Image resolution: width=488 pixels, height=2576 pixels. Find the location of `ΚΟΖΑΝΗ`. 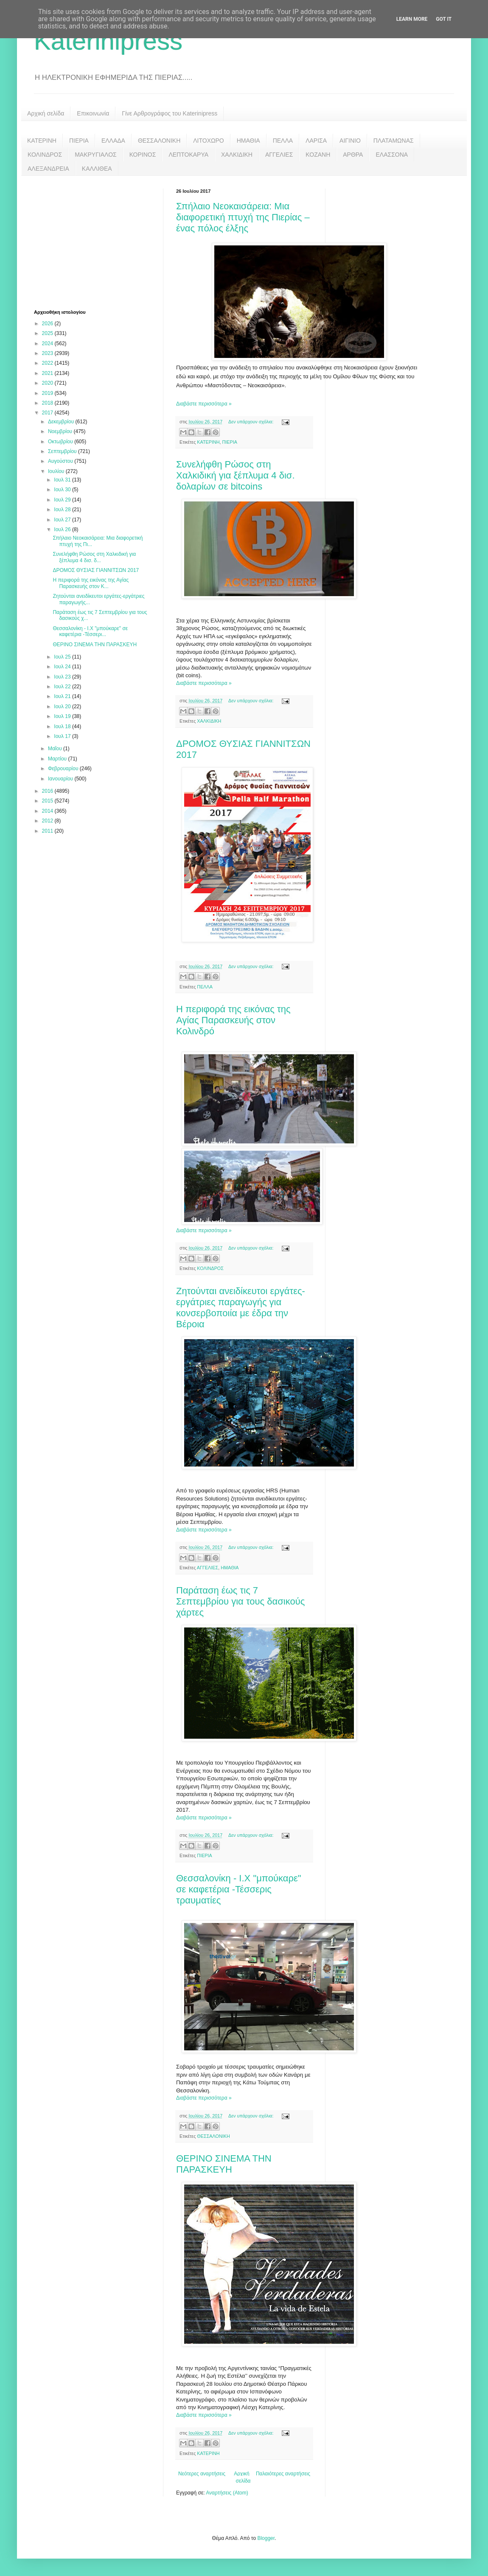

ΚΟΖΑΝΗ is located at coordinates (318, 154).